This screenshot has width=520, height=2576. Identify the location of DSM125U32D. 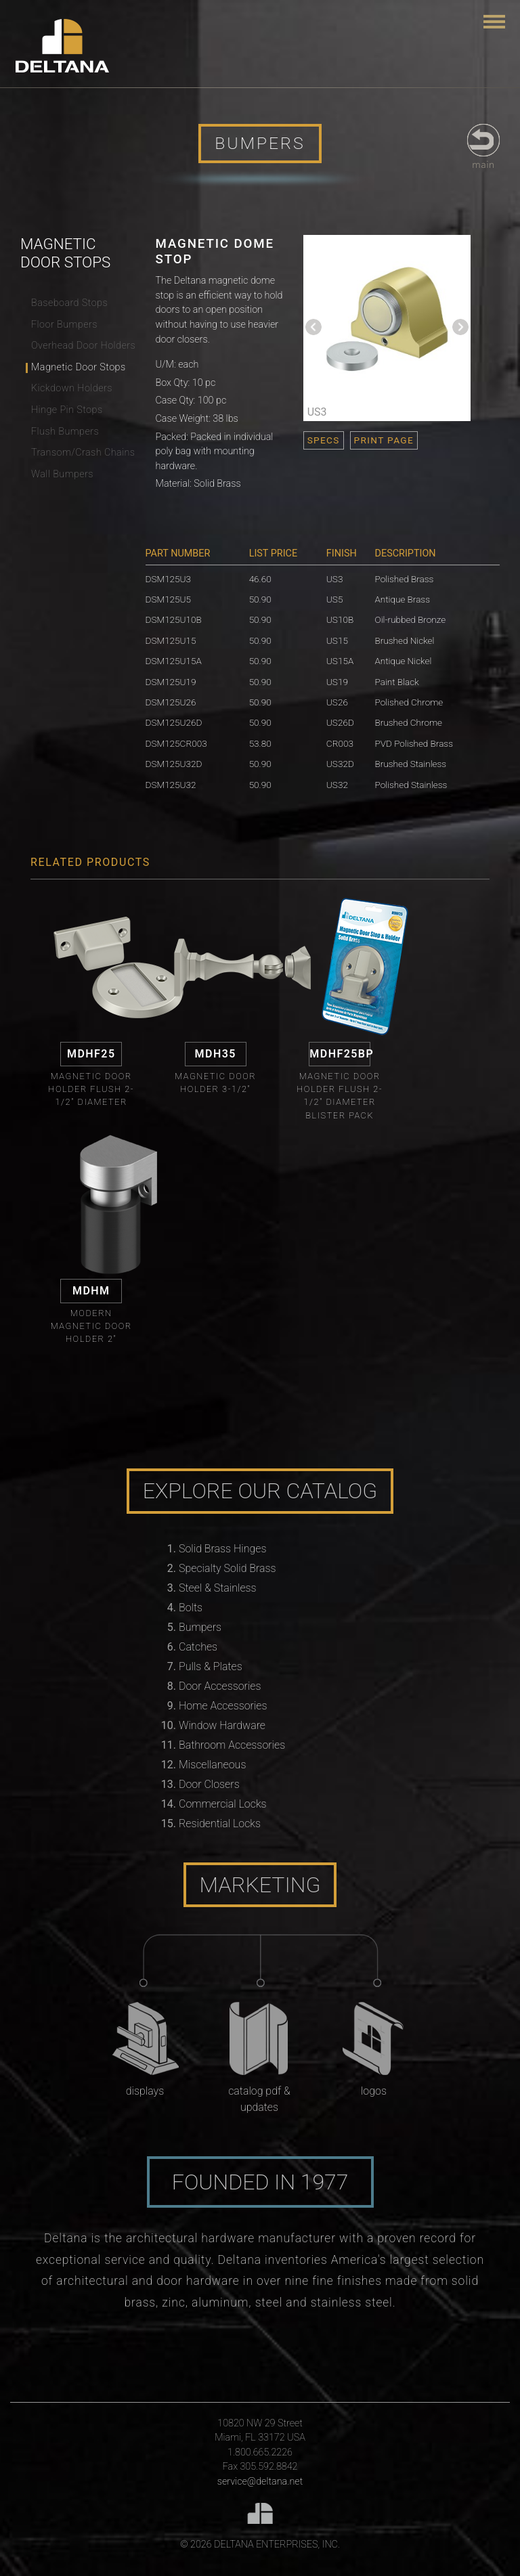
(174, 763).